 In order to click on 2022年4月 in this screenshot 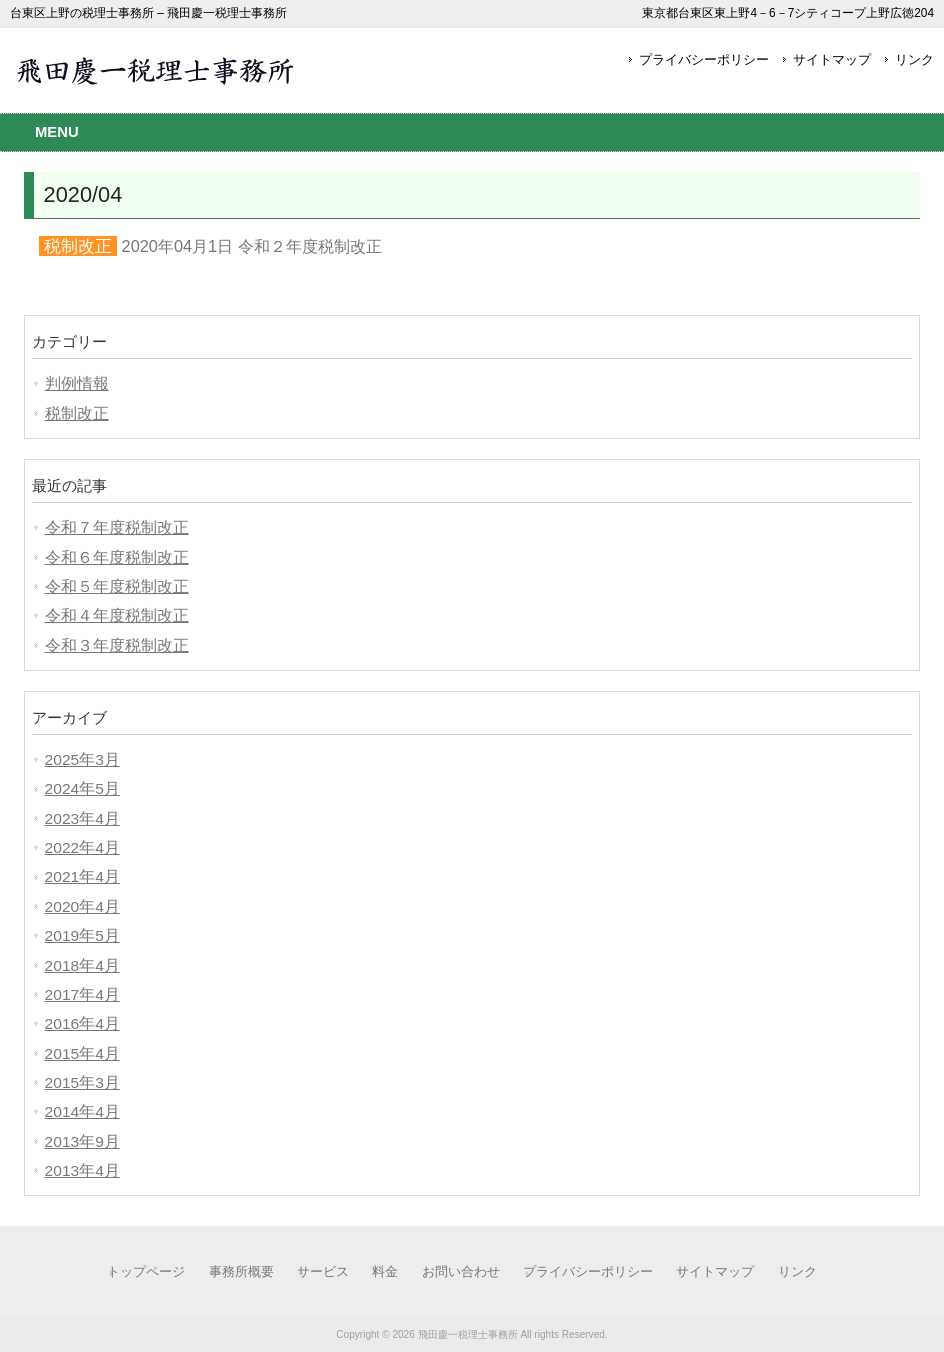, I will do `click(82, 847)`.